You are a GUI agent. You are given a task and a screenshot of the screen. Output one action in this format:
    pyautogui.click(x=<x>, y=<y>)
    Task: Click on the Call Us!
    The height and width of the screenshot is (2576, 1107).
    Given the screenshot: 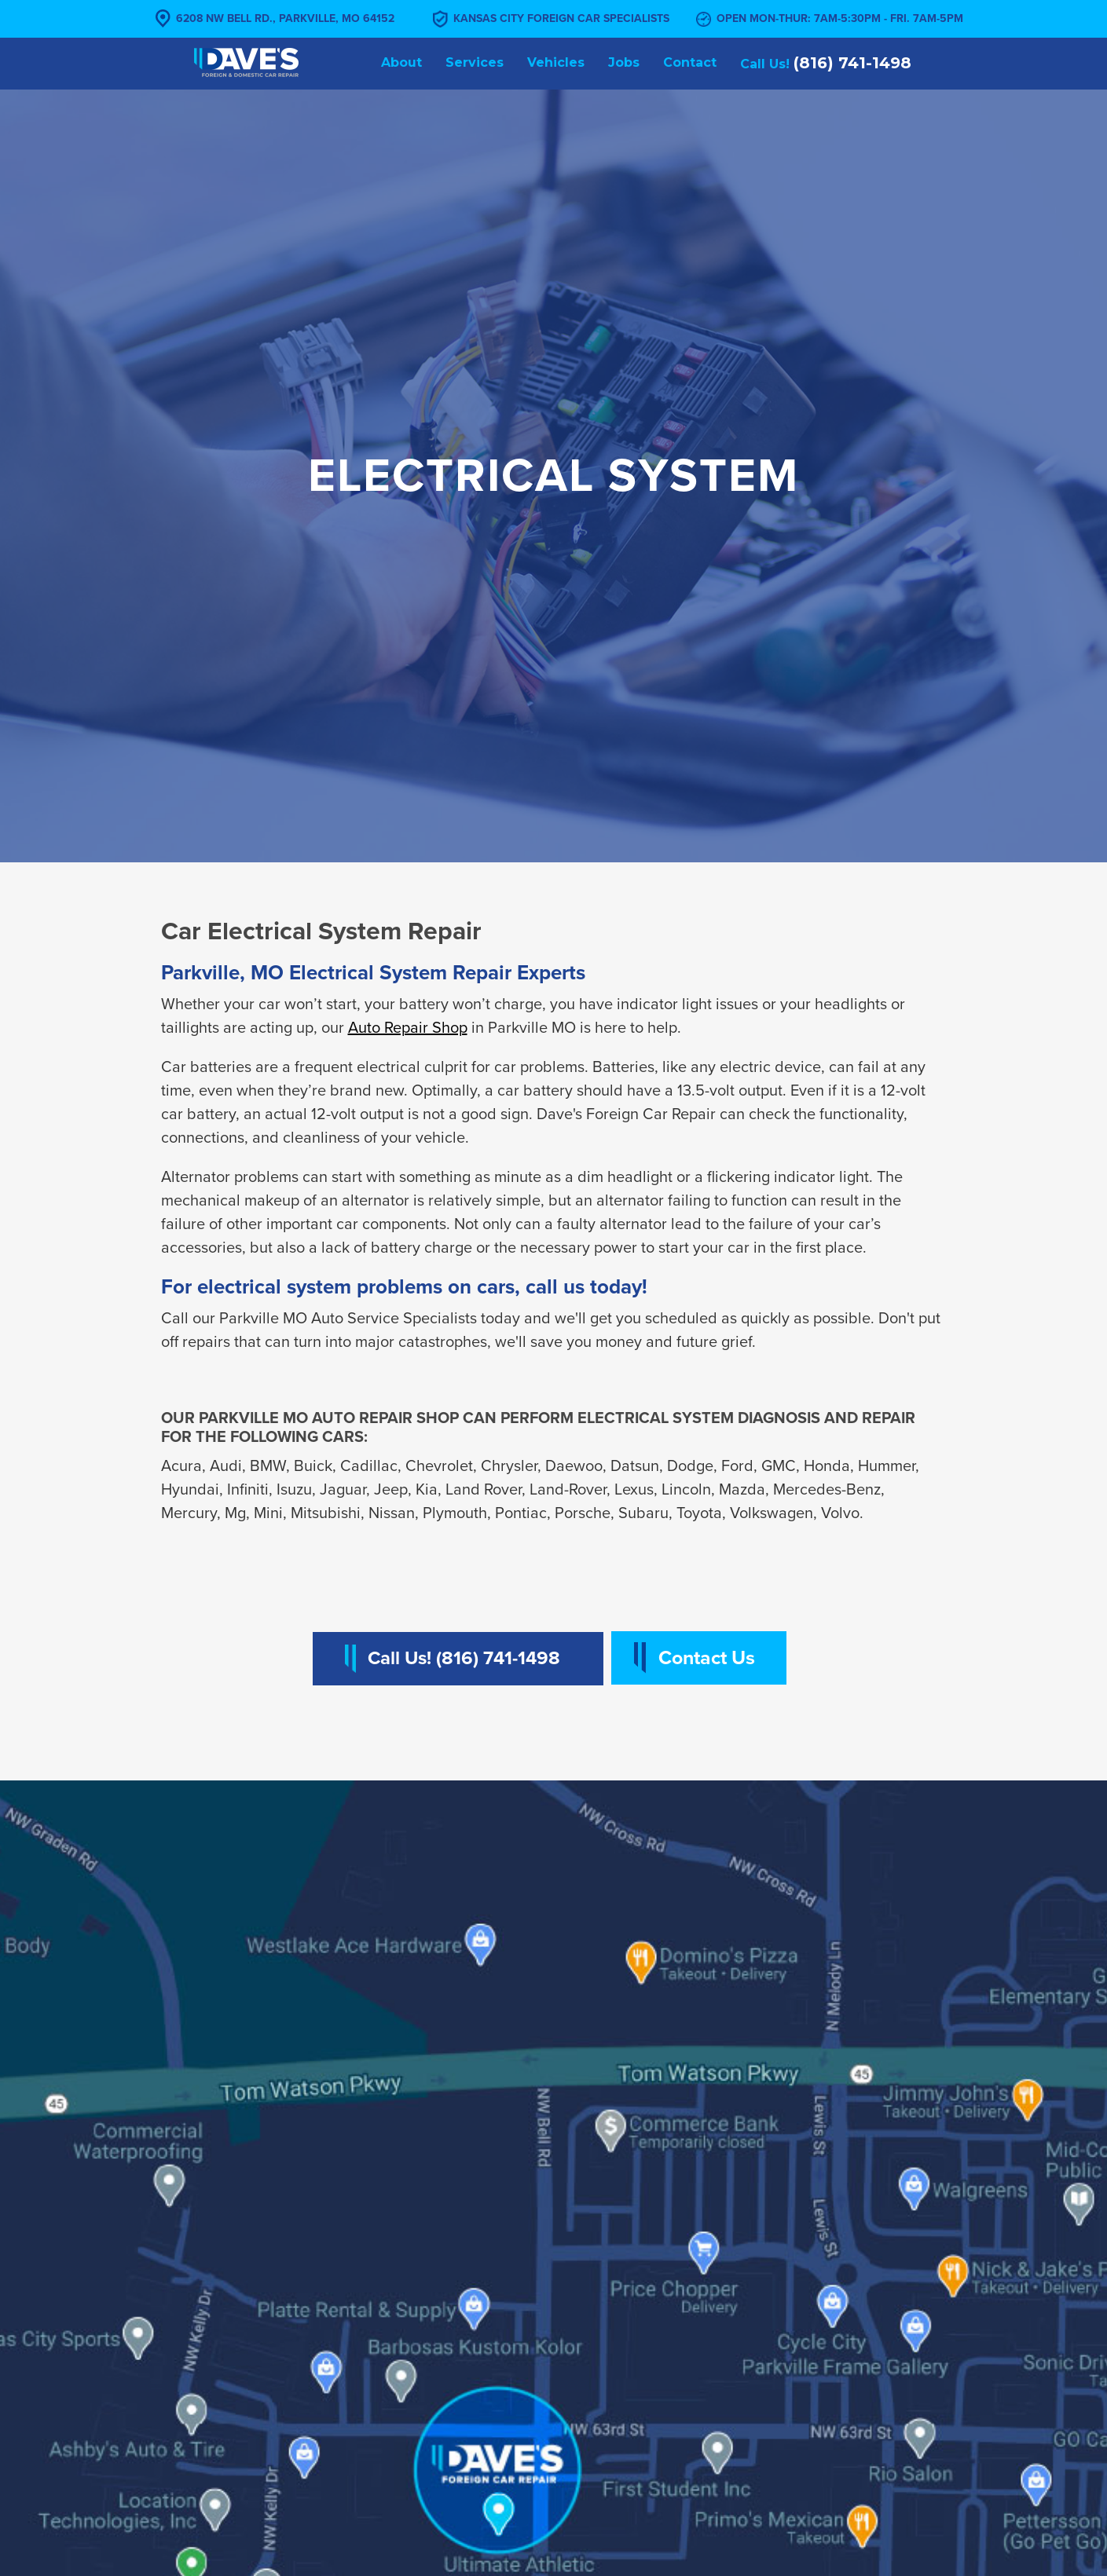 What is the action you would take?
    pyautogui.click(x=825, y=62)
    